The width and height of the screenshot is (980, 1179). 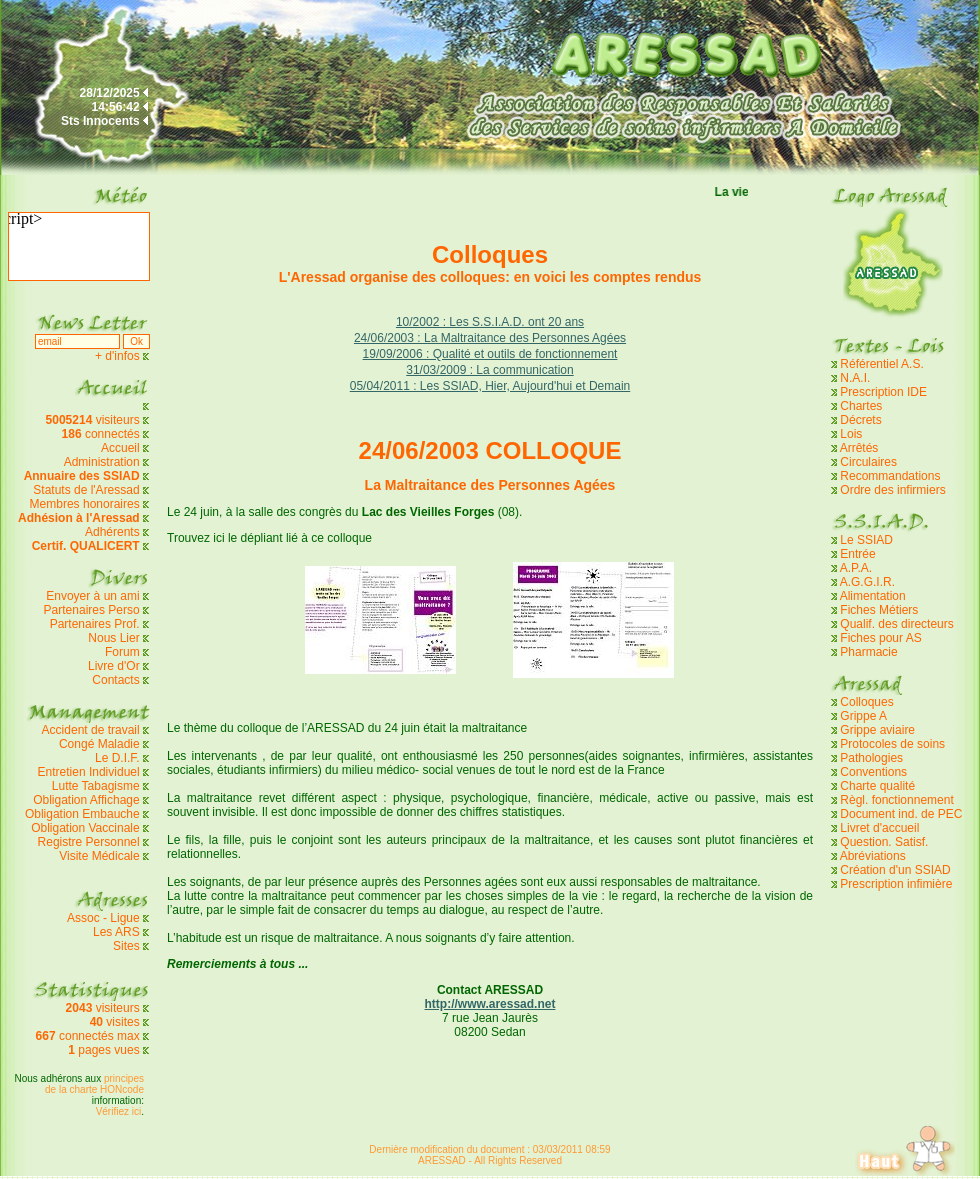 I want to click on Partenaires Perso, so click(x=93, y=610).